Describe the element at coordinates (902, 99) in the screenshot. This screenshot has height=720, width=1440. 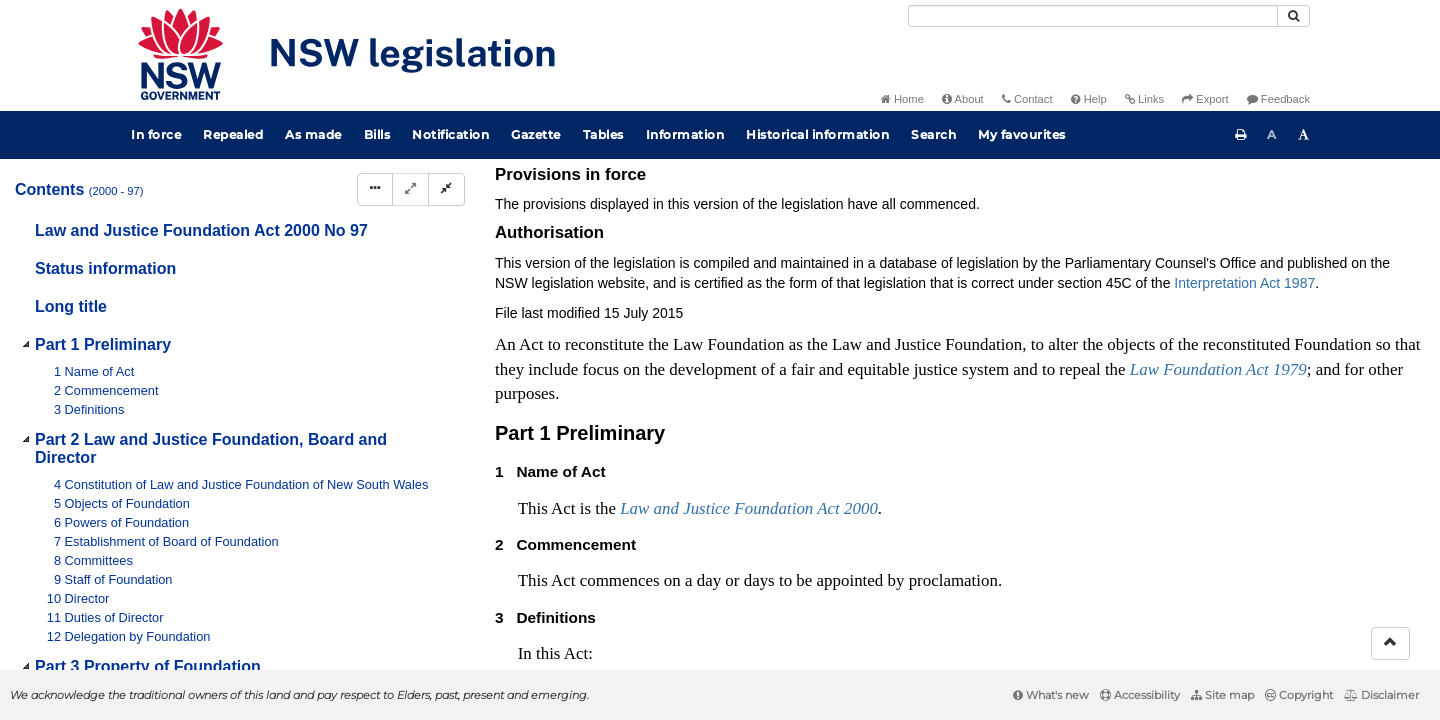
I see `Home` at that location.